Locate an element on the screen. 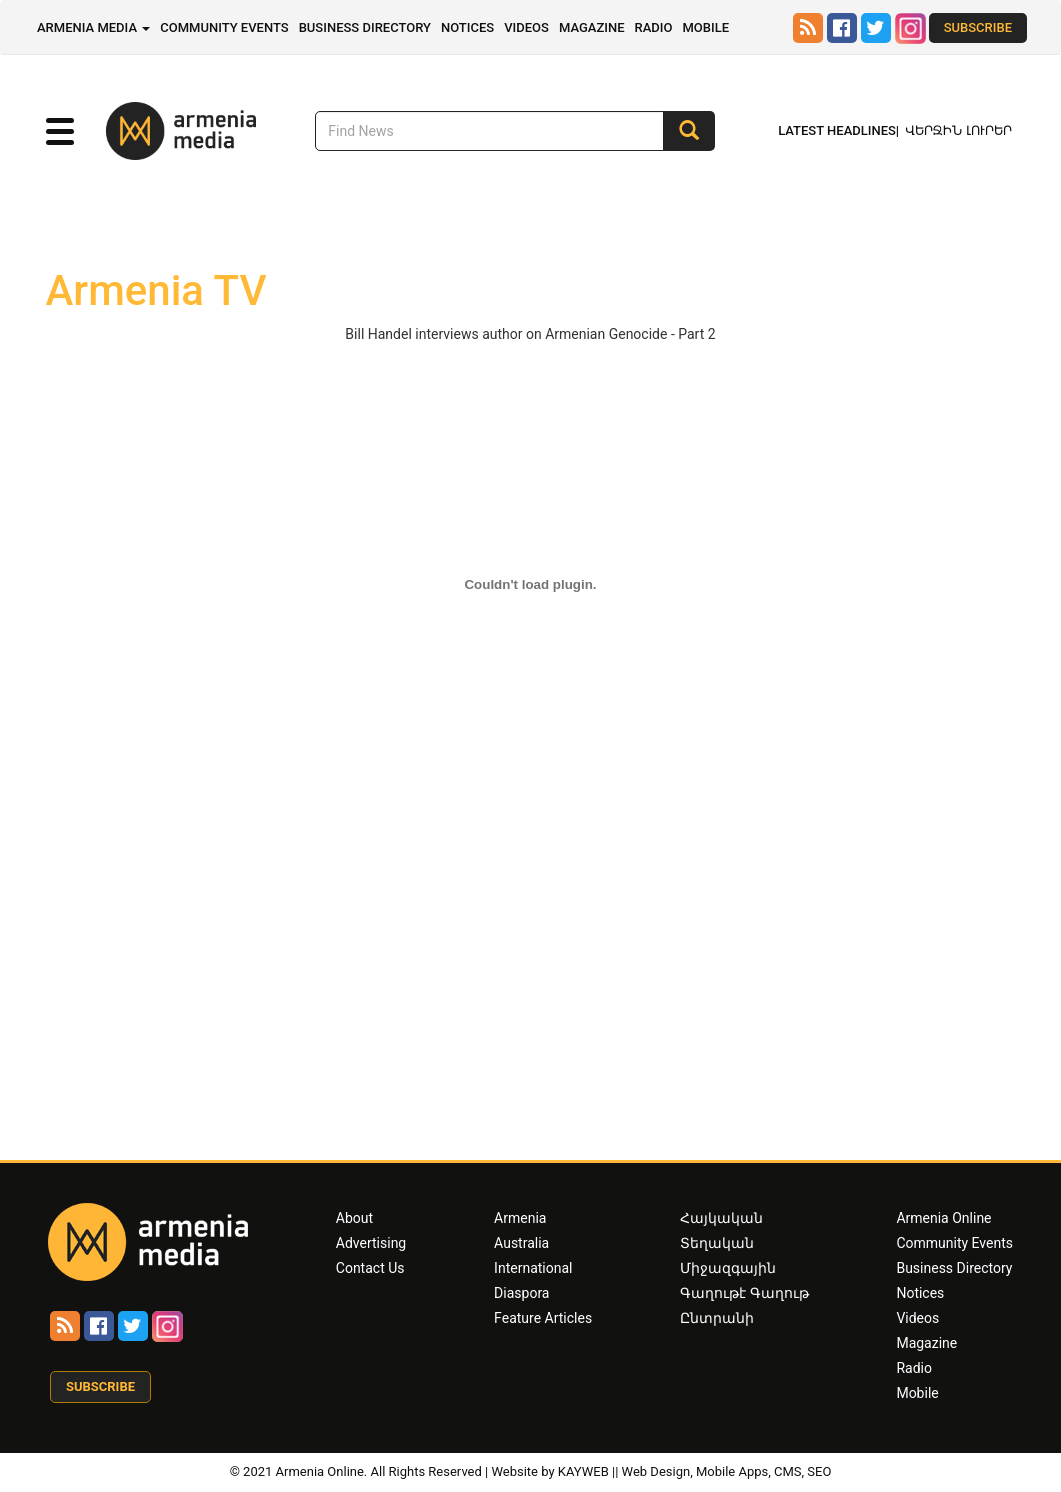  Armenia is located at coordinates (520, 1218).